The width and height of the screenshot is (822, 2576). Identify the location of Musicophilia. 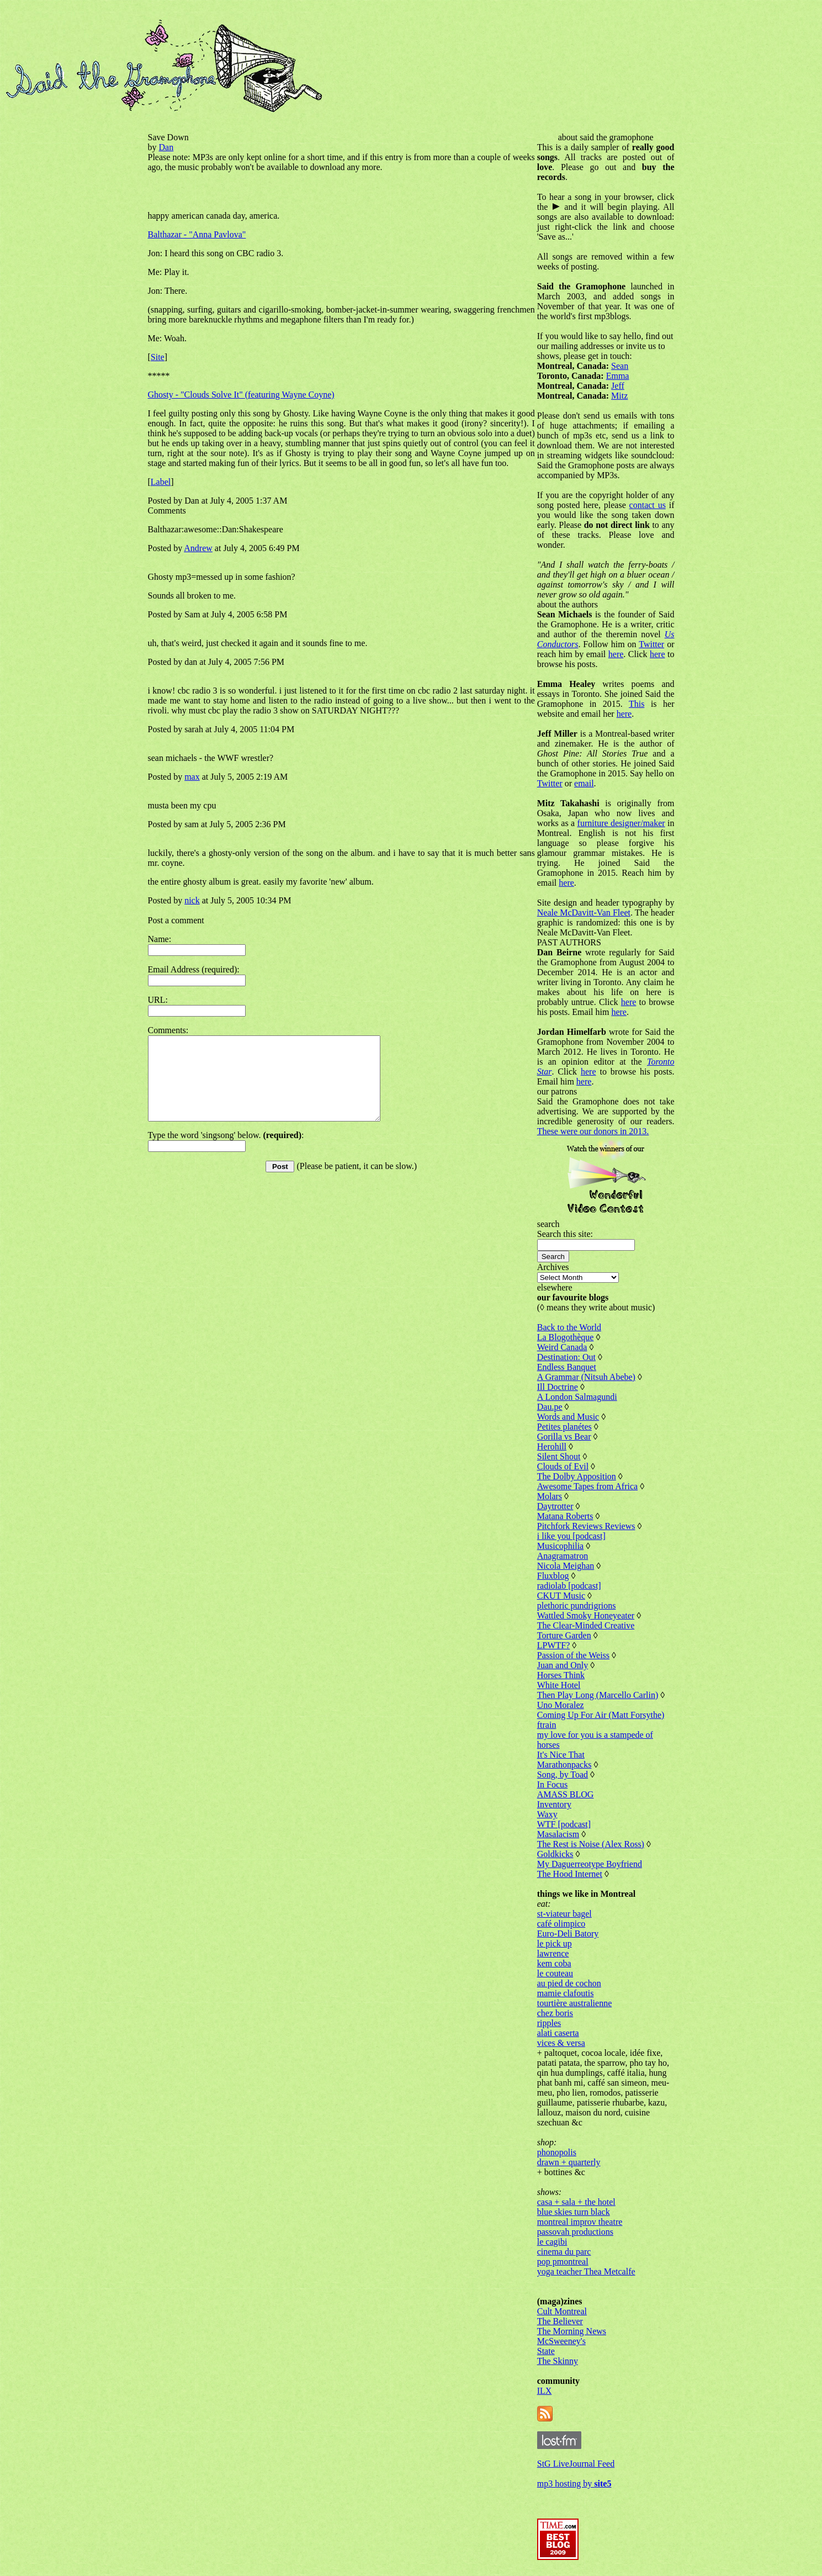
(560, 1546).